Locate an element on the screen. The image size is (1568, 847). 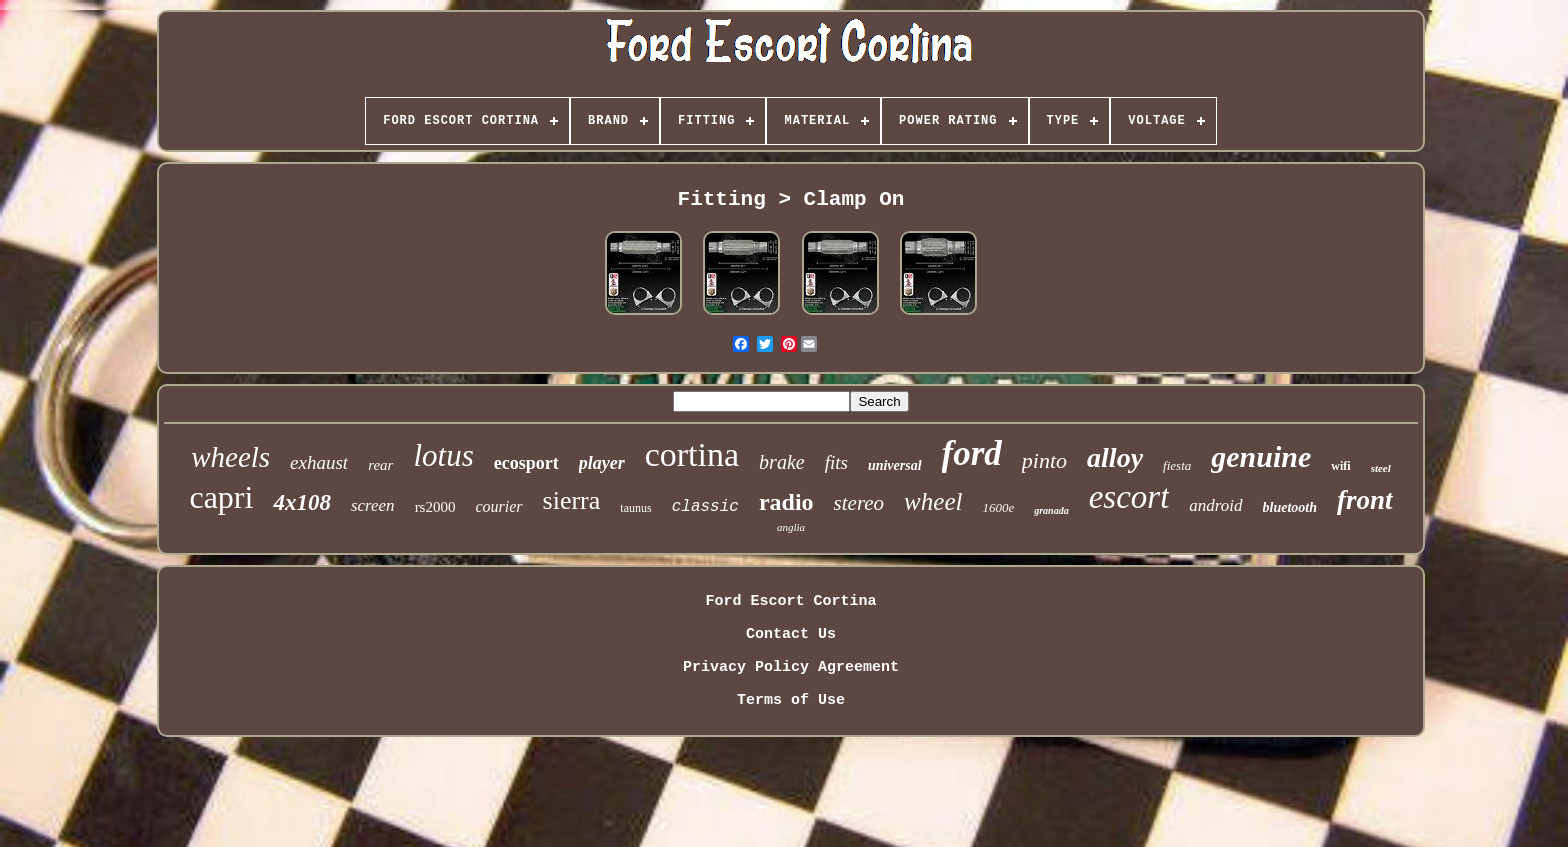
ecosport is located at coordinates (526, 463).